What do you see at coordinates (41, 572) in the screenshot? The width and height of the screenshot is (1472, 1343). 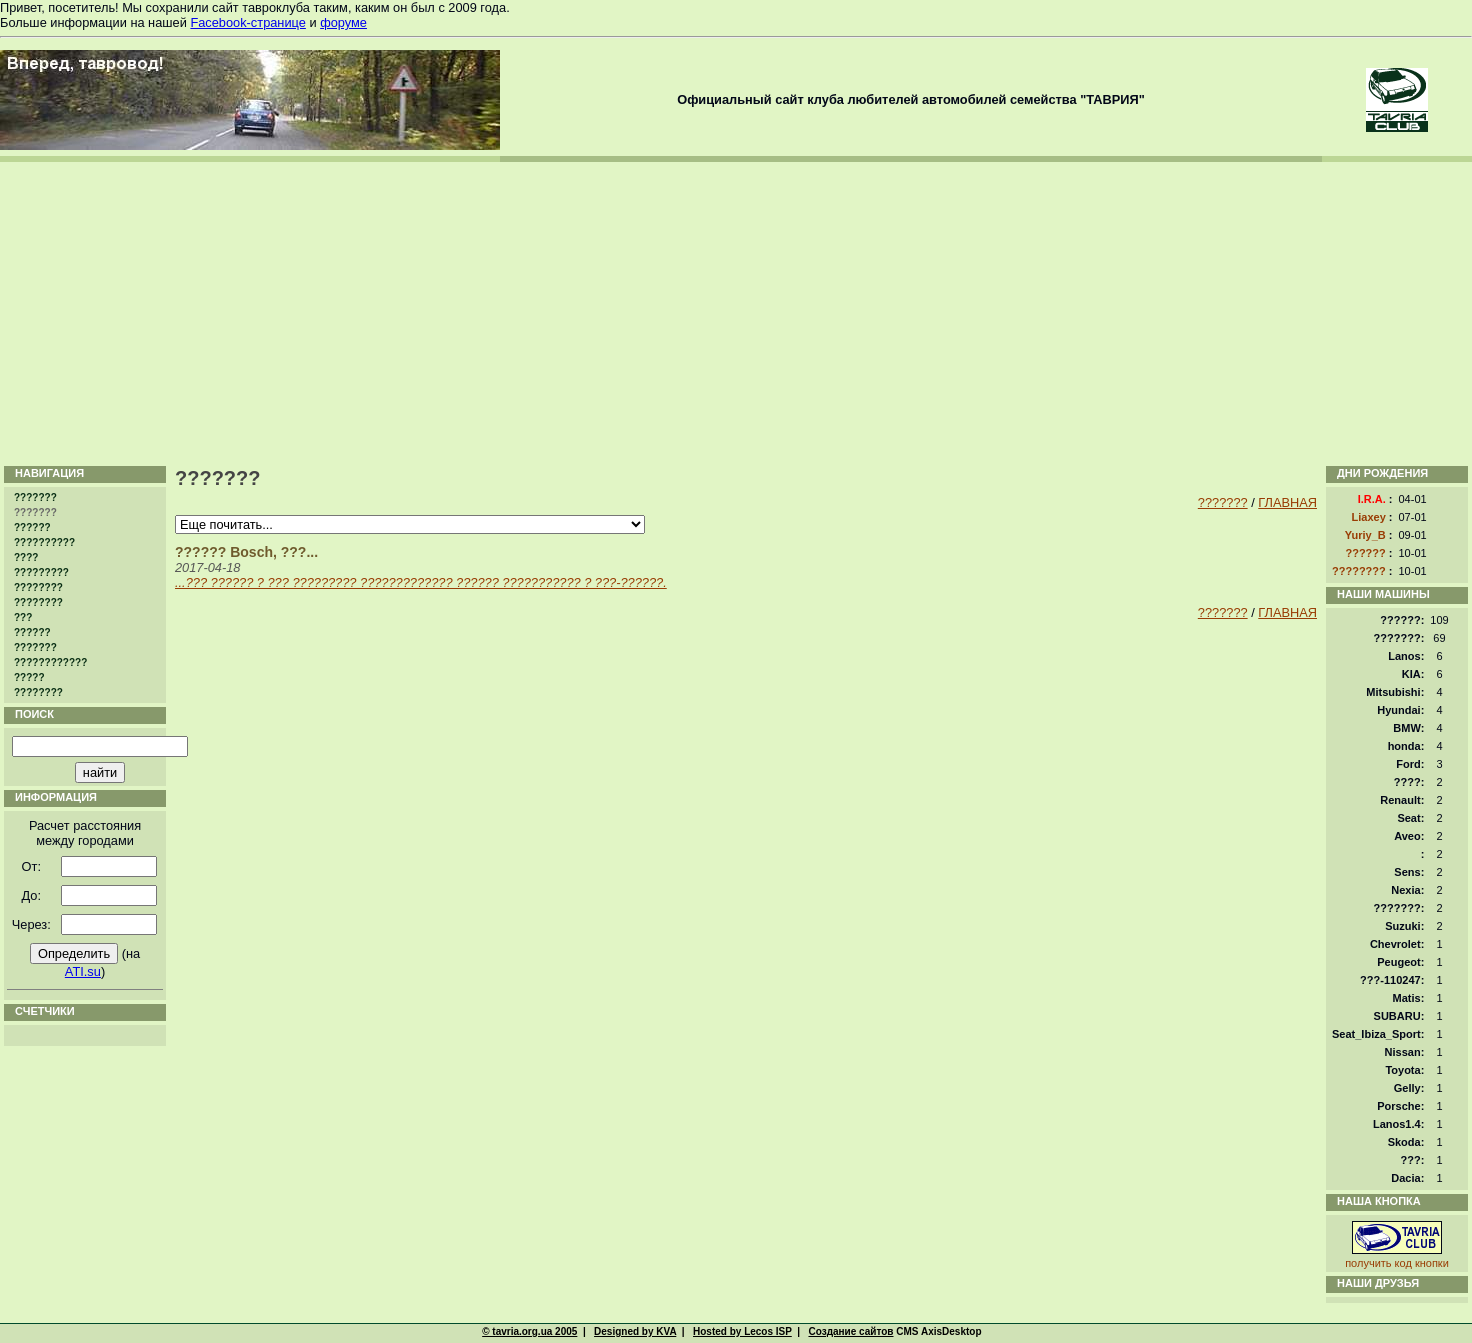 I see `?????????` at bounding box center [41, 572].